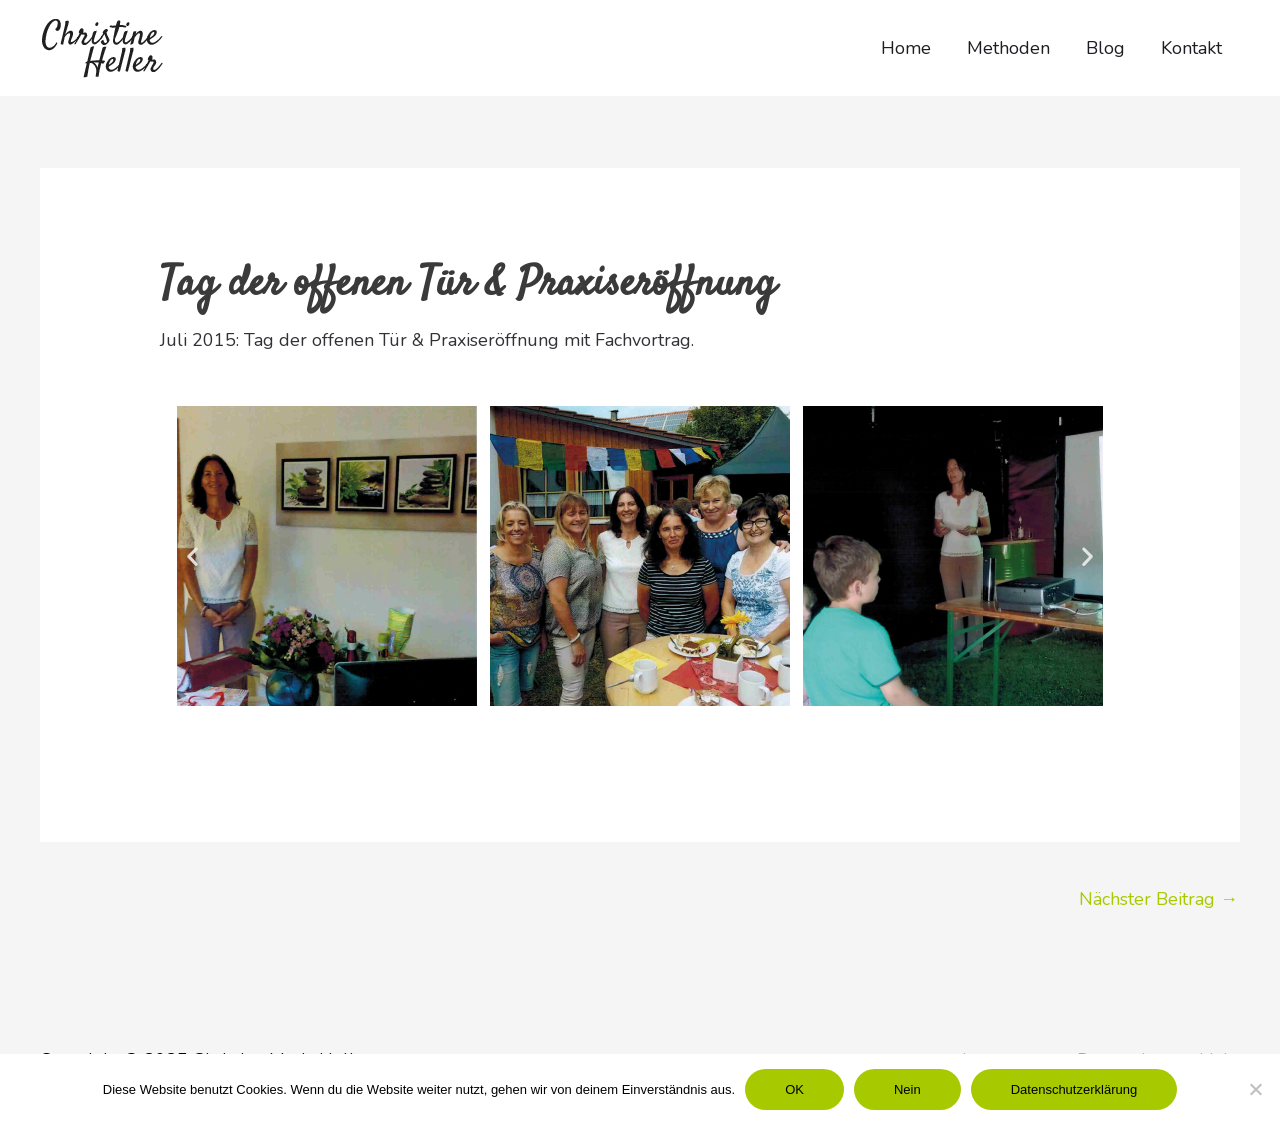 This screenshot has height=1125, width=1280. I want to click on Nächster Beitrag, so click(1158, 899).